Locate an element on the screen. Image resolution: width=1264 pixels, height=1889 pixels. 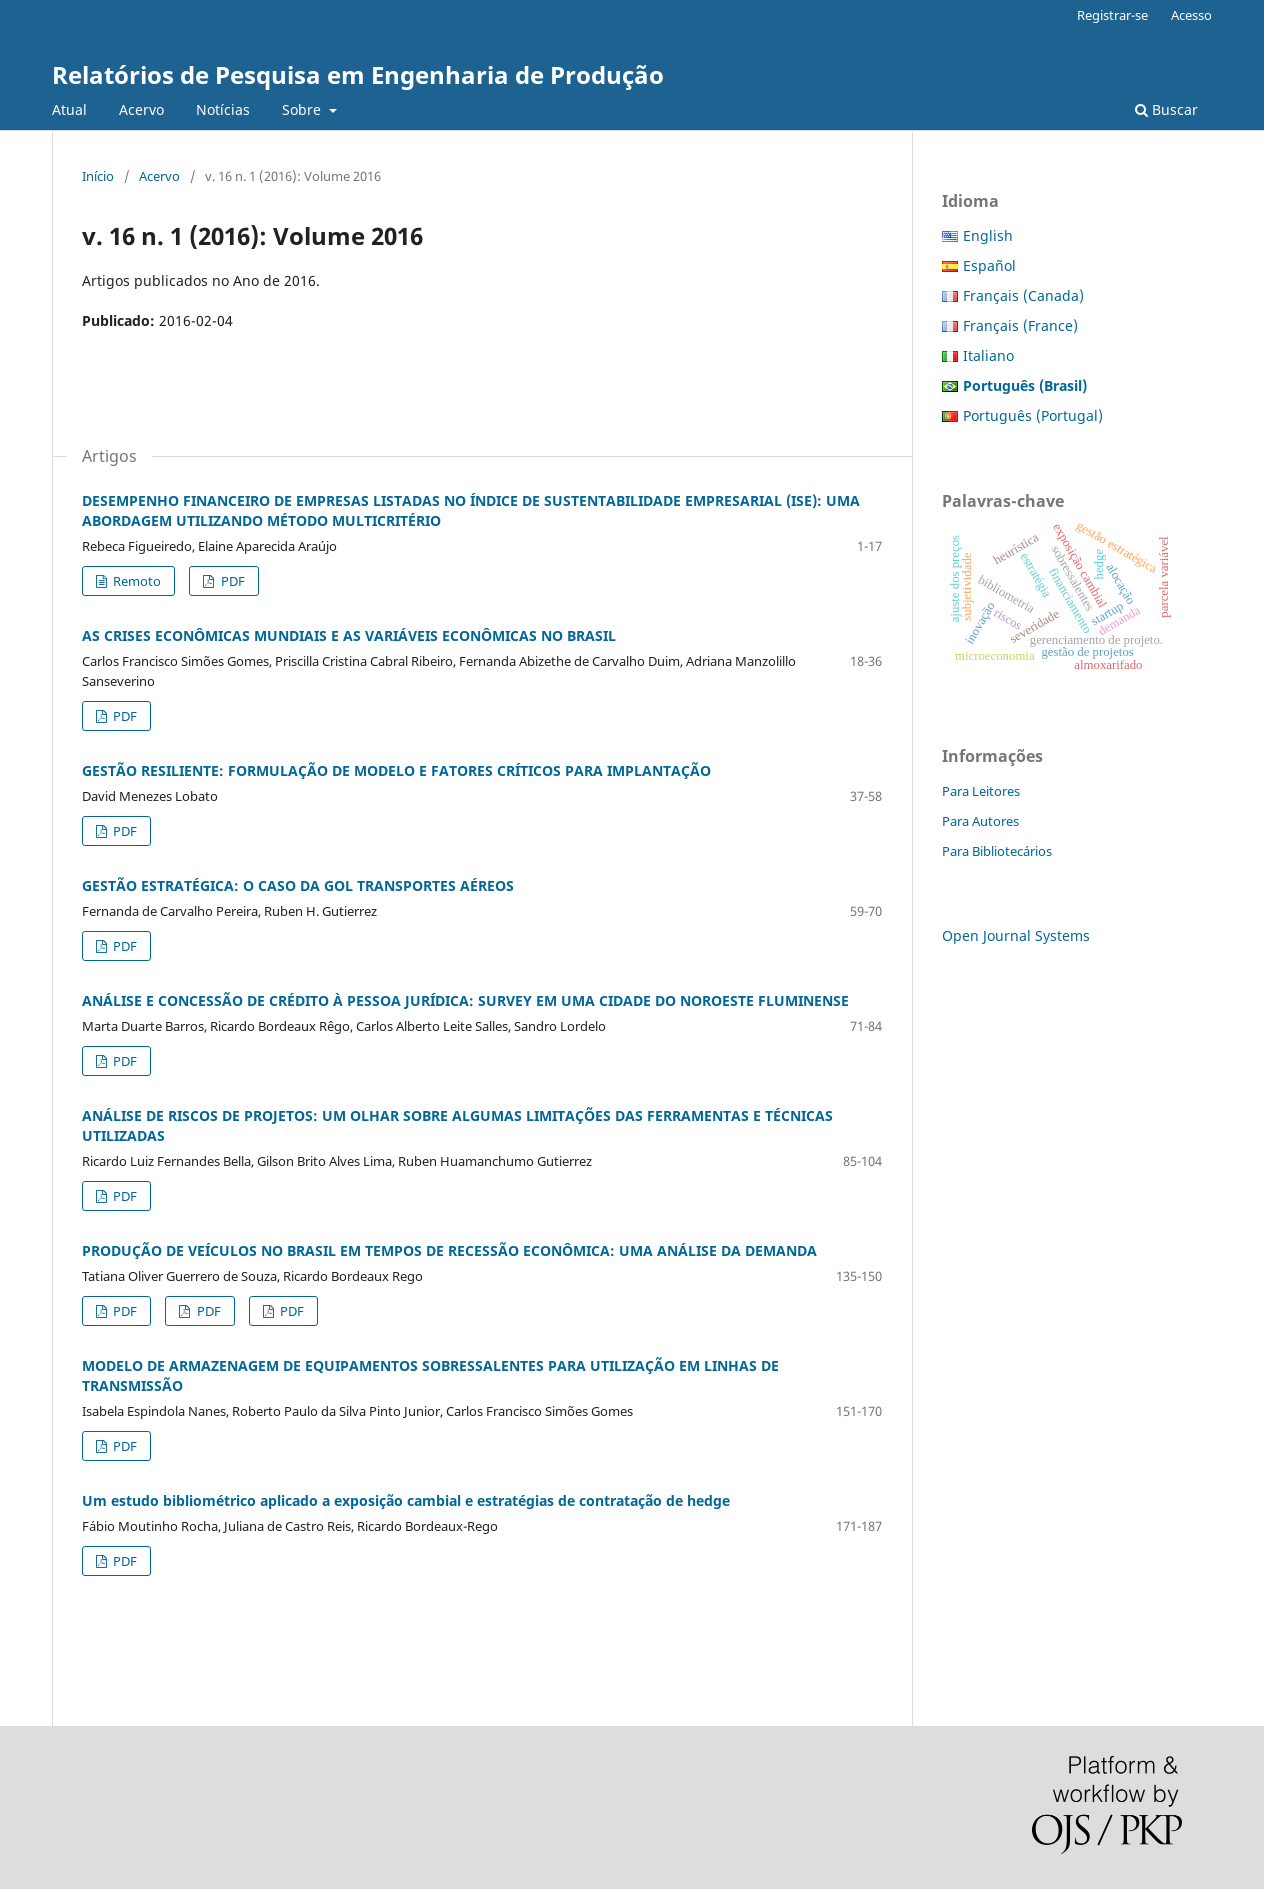
Atual is located at coordinates (69, 109).